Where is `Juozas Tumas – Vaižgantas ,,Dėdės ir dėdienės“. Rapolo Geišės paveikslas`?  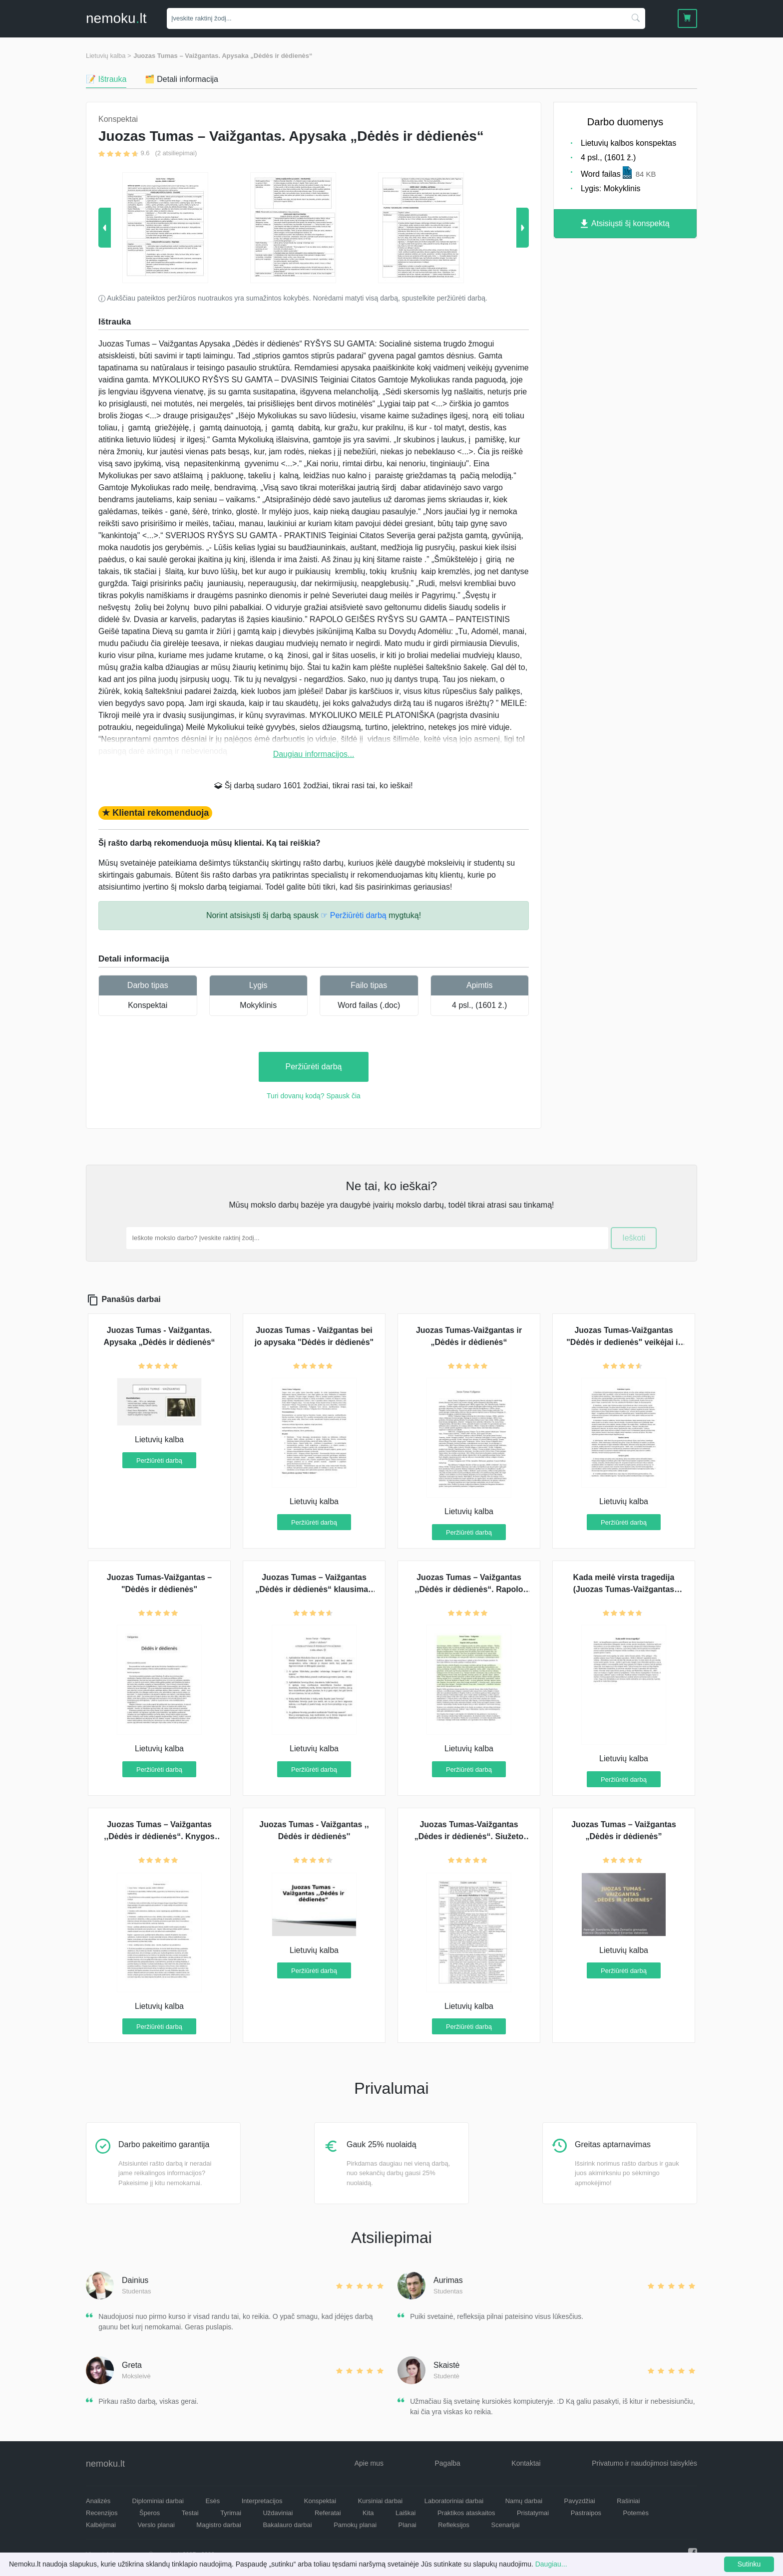
Juozas Tumas – Vaižgantas ,,Dėdės ir dėdienės“. Rapolo Geišės paveikslas is located at coordinates (469, 1589).